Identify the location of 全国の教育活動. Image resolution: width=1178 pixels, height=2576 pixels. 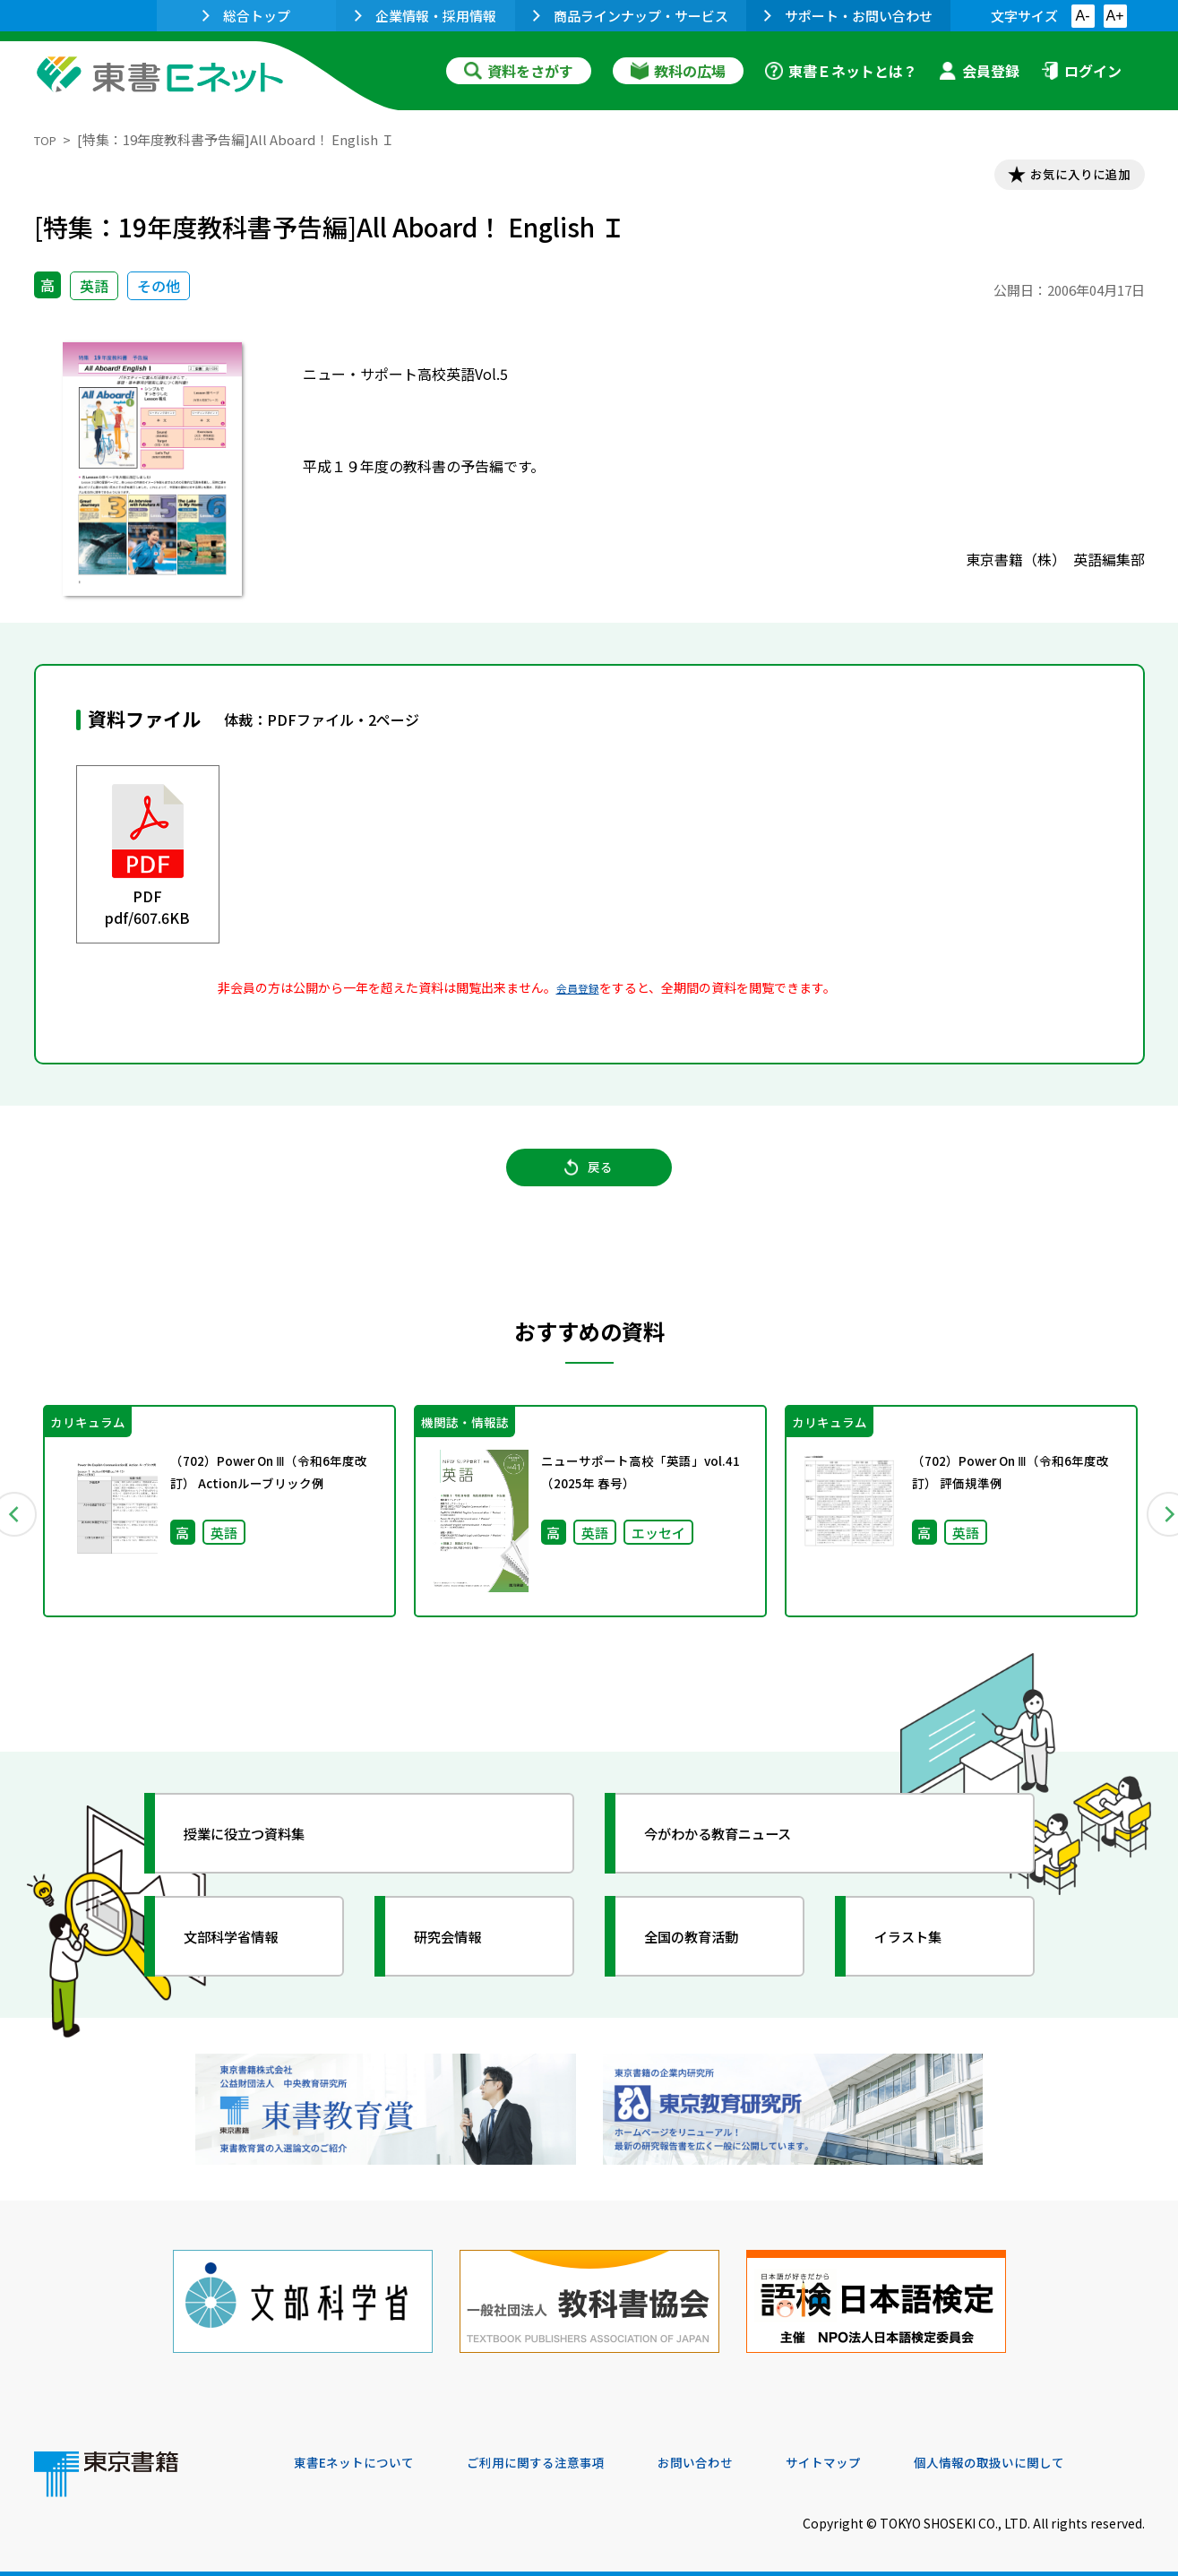
(707, 1957).